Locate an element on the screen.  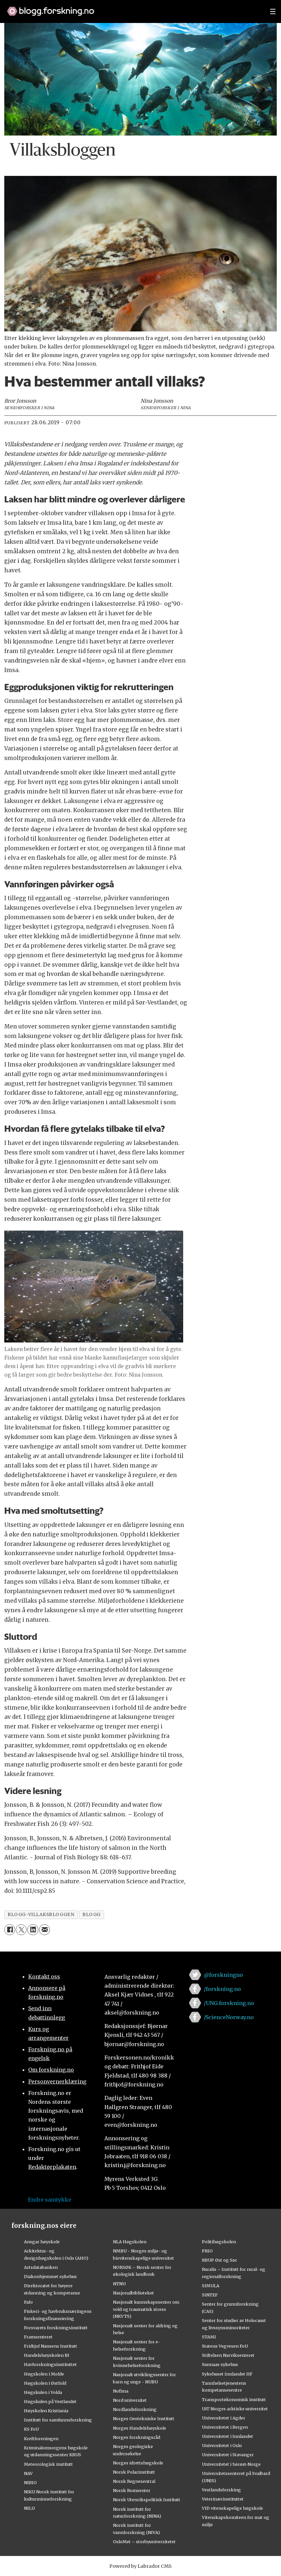
[Lenke til forskning.no] is located at coordinates (132, 8).